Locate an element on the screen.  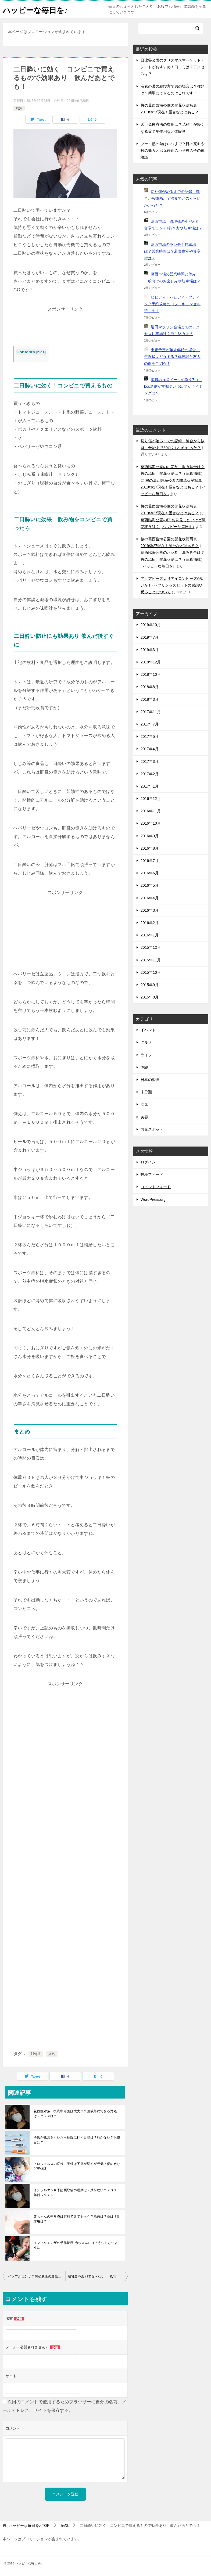
hide is located at coordinates (41, 352).